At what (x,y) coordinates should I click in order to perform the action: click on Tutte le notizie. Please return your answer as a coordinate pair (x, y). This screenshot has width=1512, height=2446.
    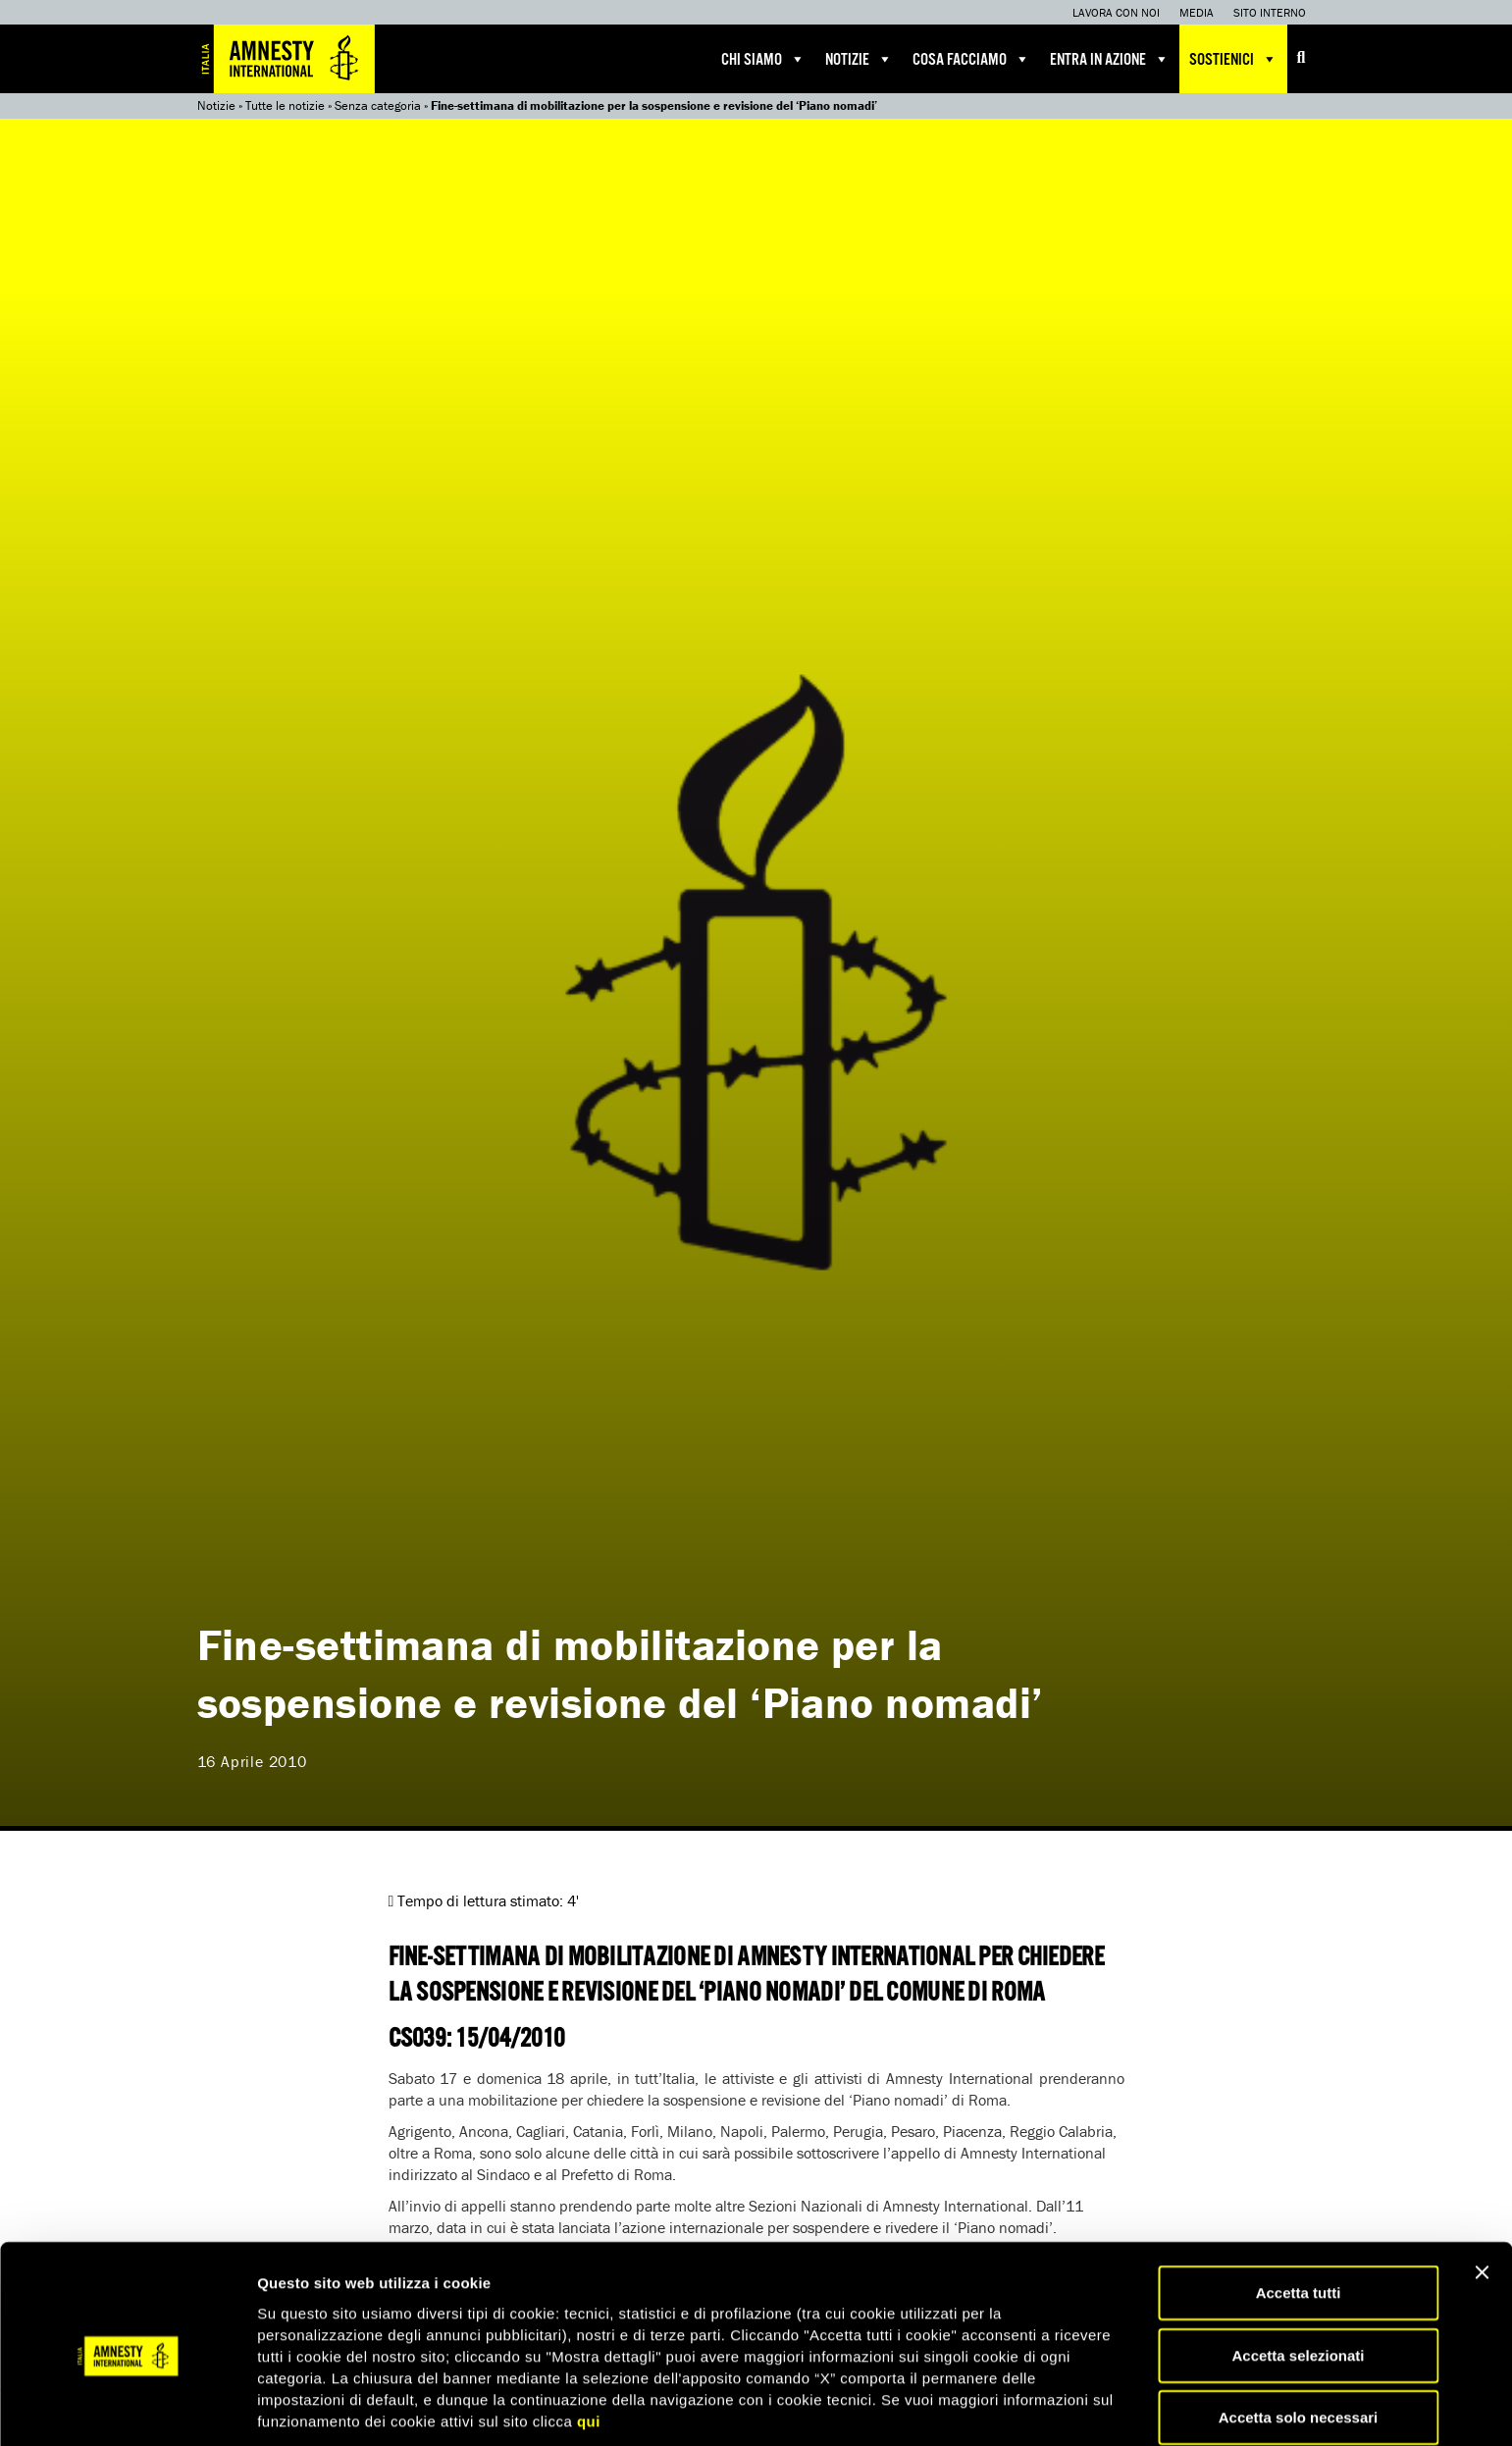
    Looking at the image, I should click on (285, 105).